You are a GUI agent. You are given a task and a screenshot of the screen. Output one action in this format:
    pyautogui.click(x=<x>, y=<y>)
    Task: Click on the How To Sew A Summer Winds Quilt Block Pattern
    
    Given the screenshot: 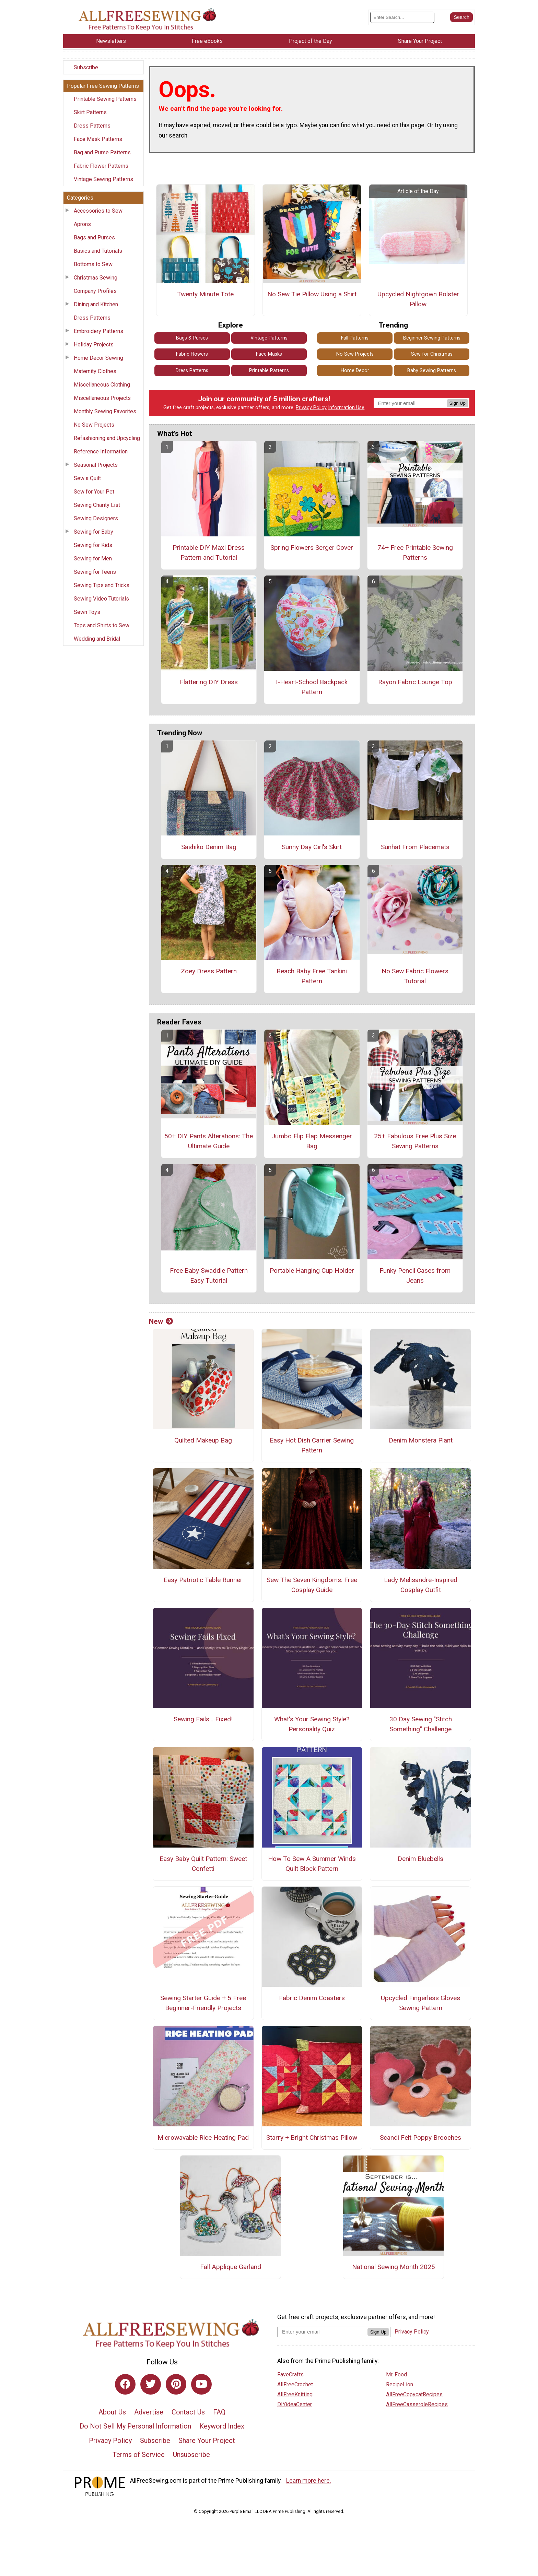 What is the action you would take?
    pyautogui.click(x=312, y=1864)
    